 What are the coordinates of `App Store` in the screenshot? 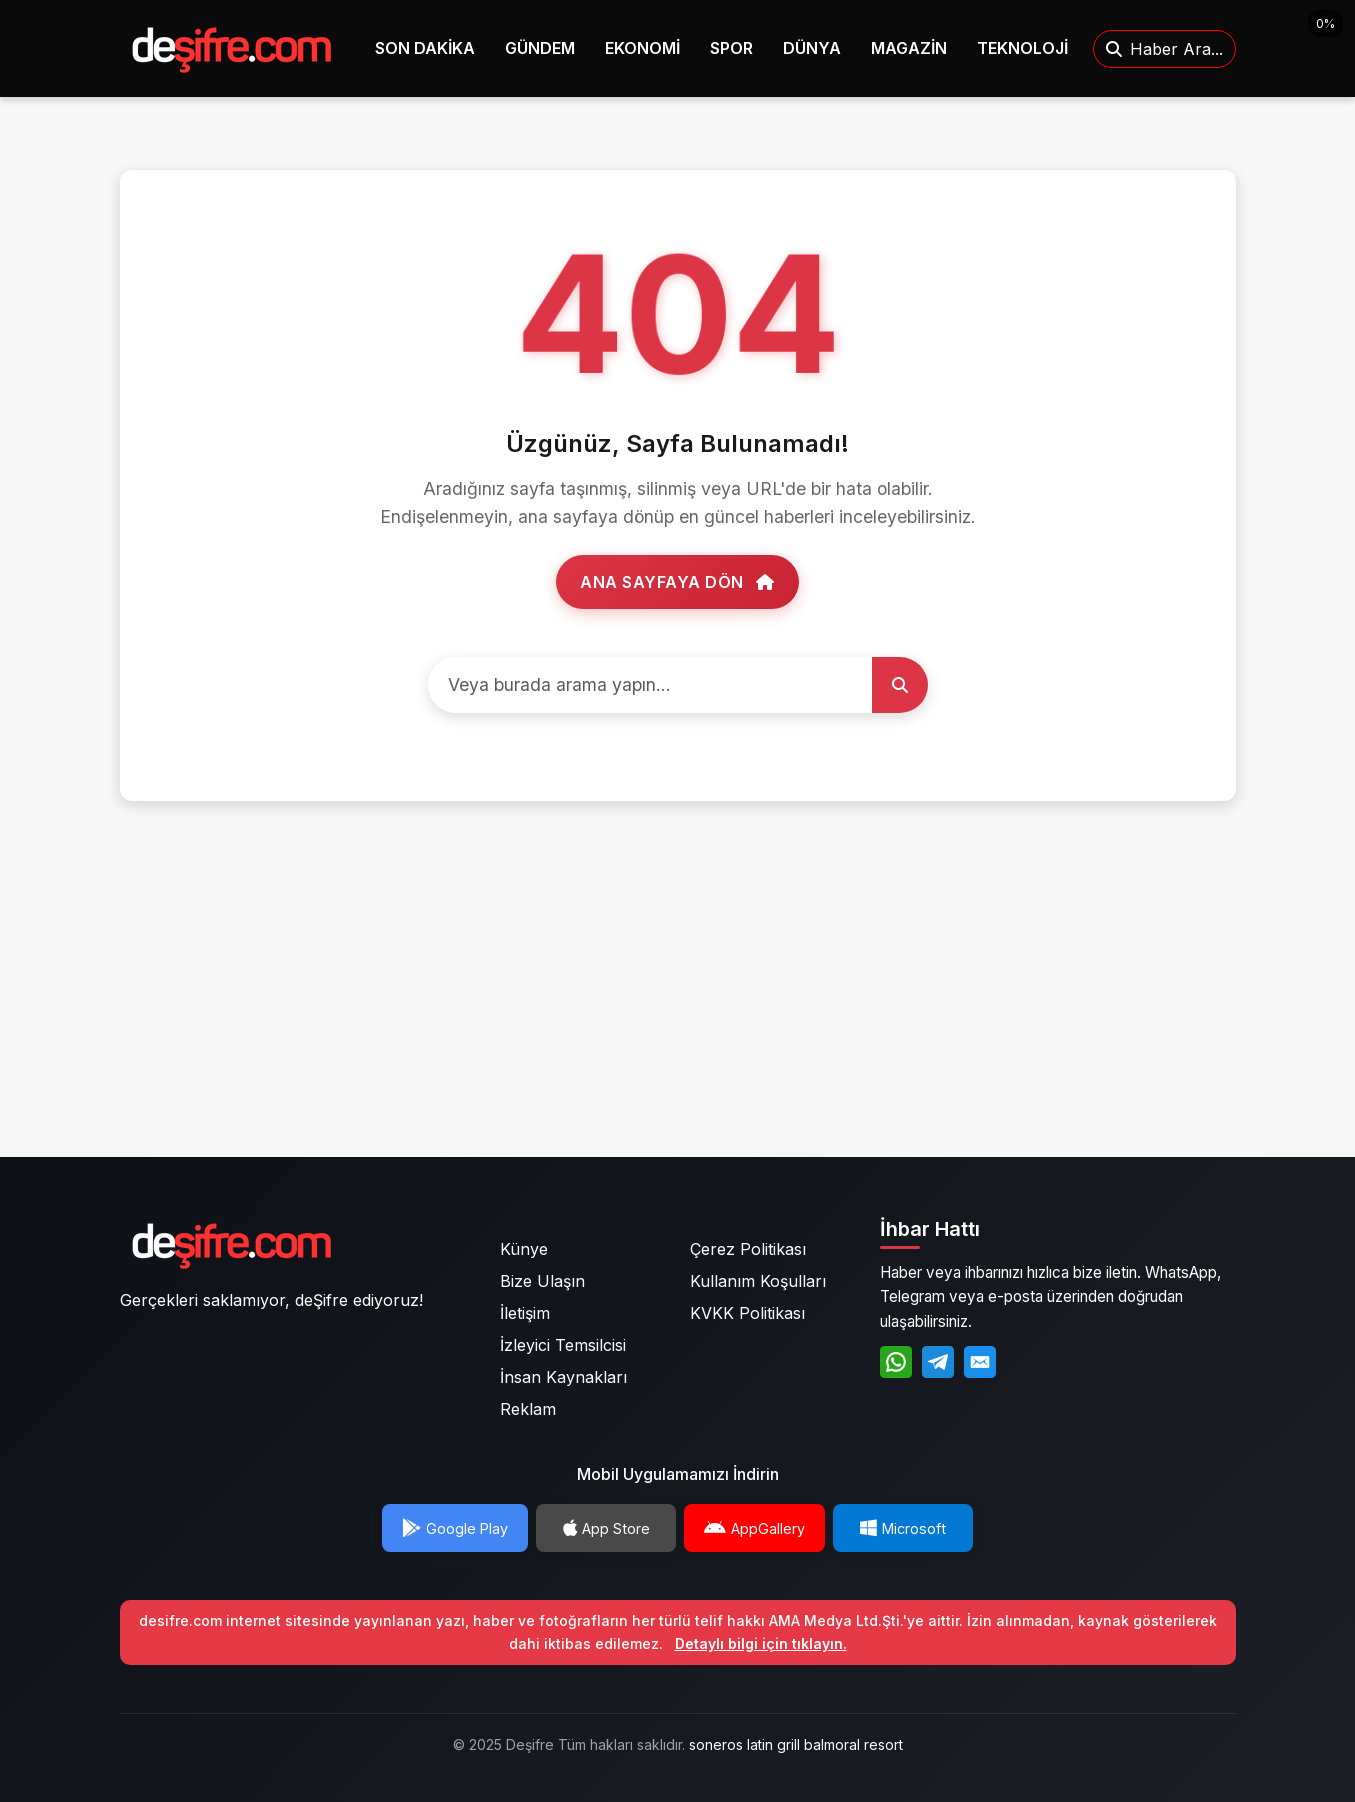 It's located at (606, 1528).